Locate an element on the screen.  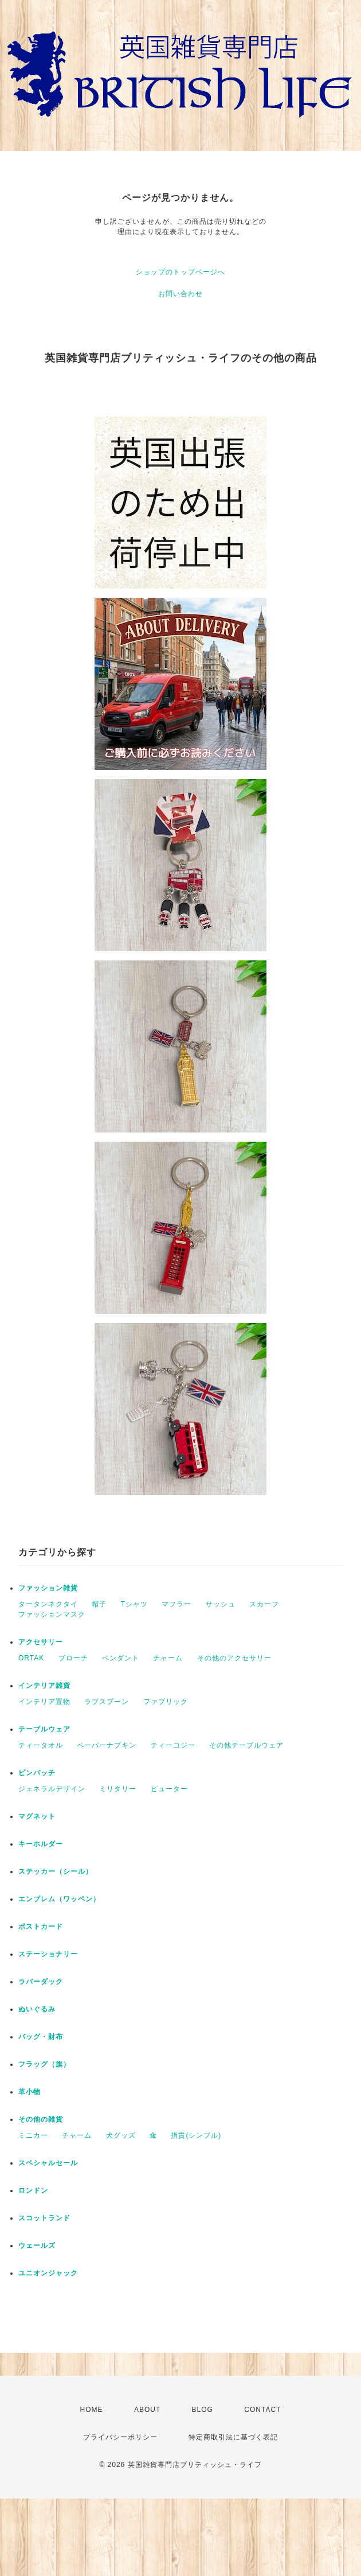
ぬいぐるみ is located at coordinates (37, 2009).